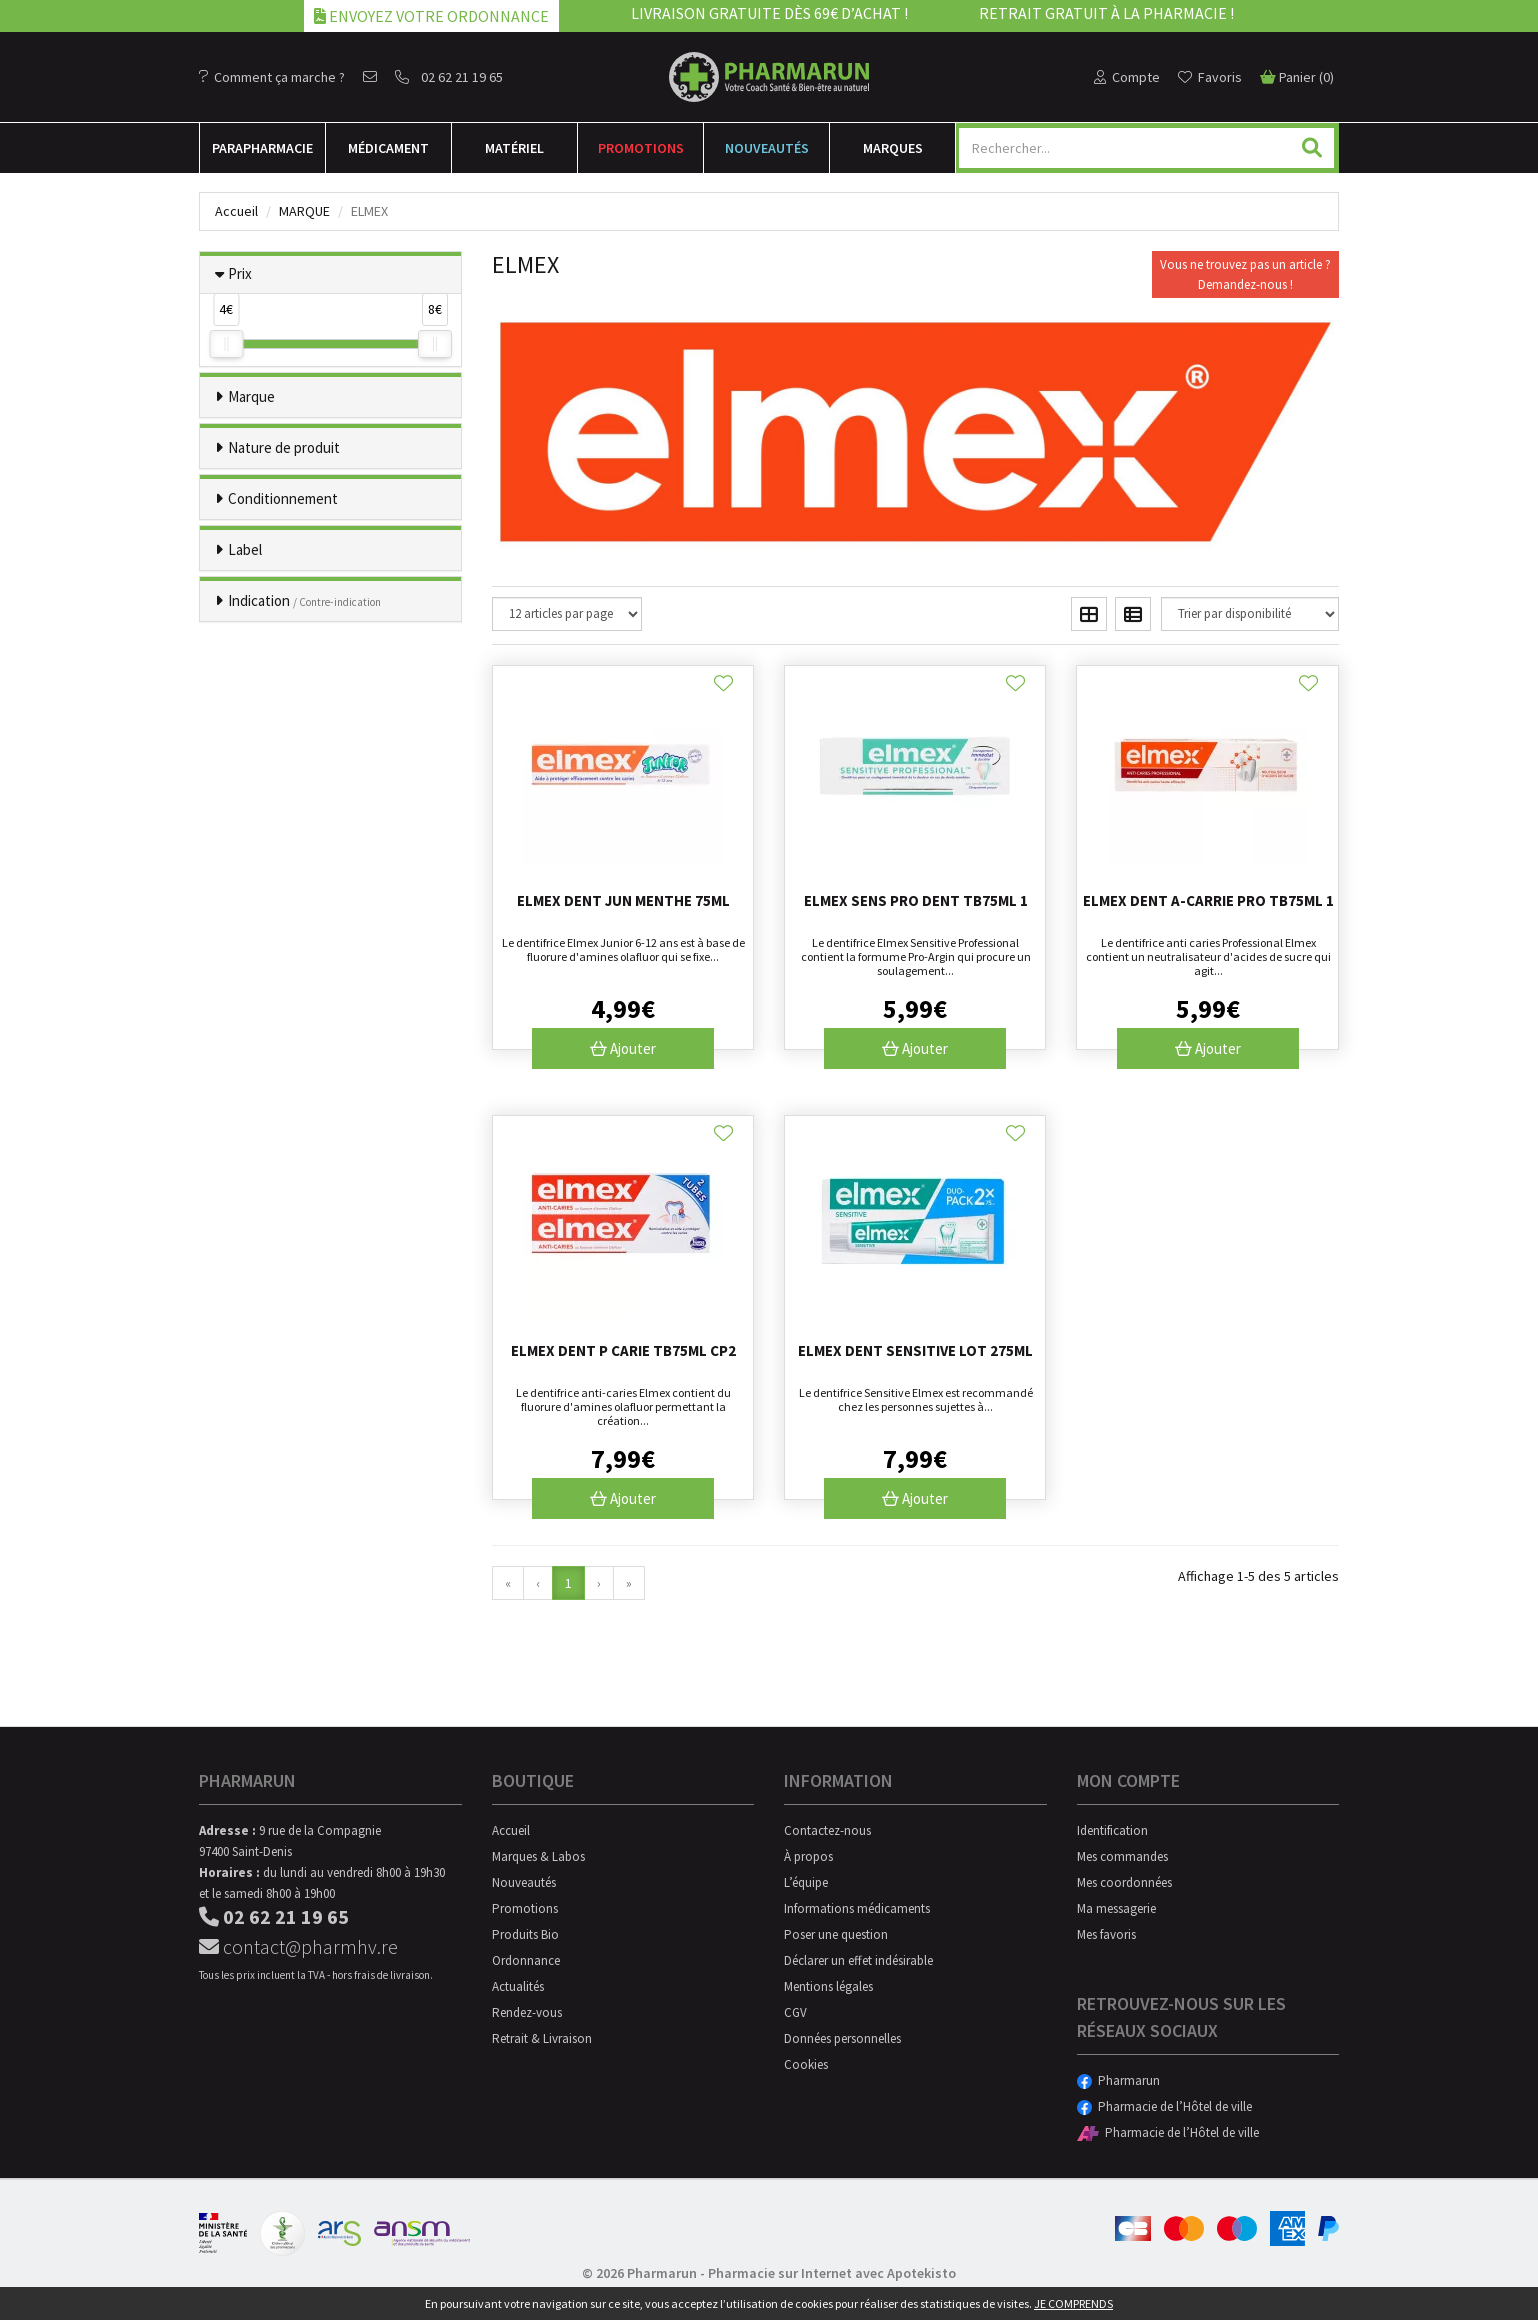  I want to click on Accueil, so click(236, 211).